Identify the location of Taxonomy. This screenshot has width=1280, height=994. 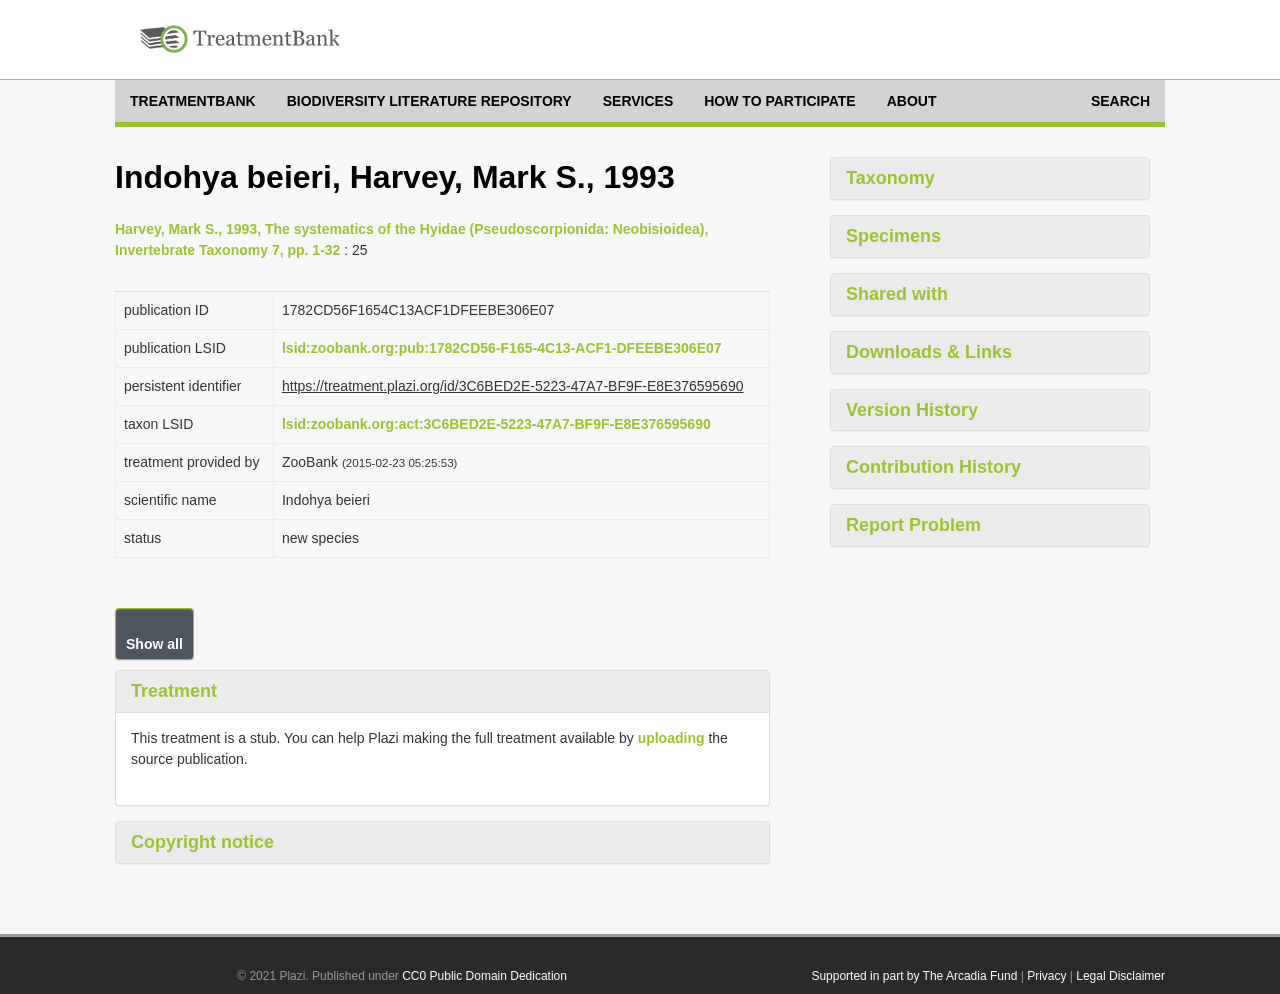
(890, 178).